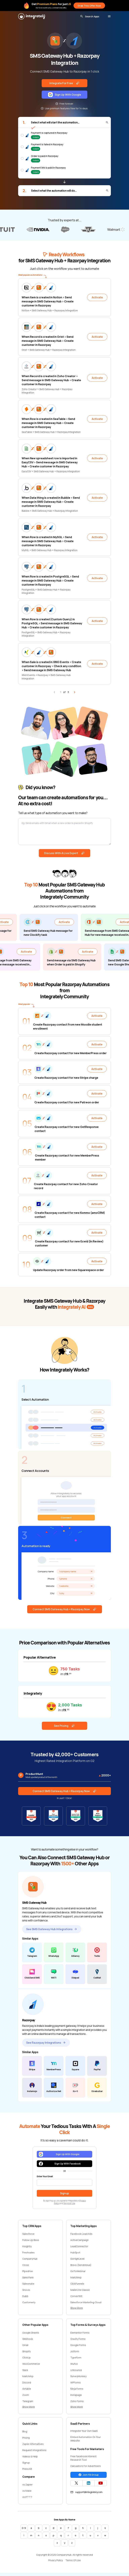 The image size is (129, 2576). Describe the element at coordinates (48, 423) in the screenshot. I see `When Row is created in SeaTable > Send message in SMS Gateway Hub > Create customer in Razorpay` at that location.